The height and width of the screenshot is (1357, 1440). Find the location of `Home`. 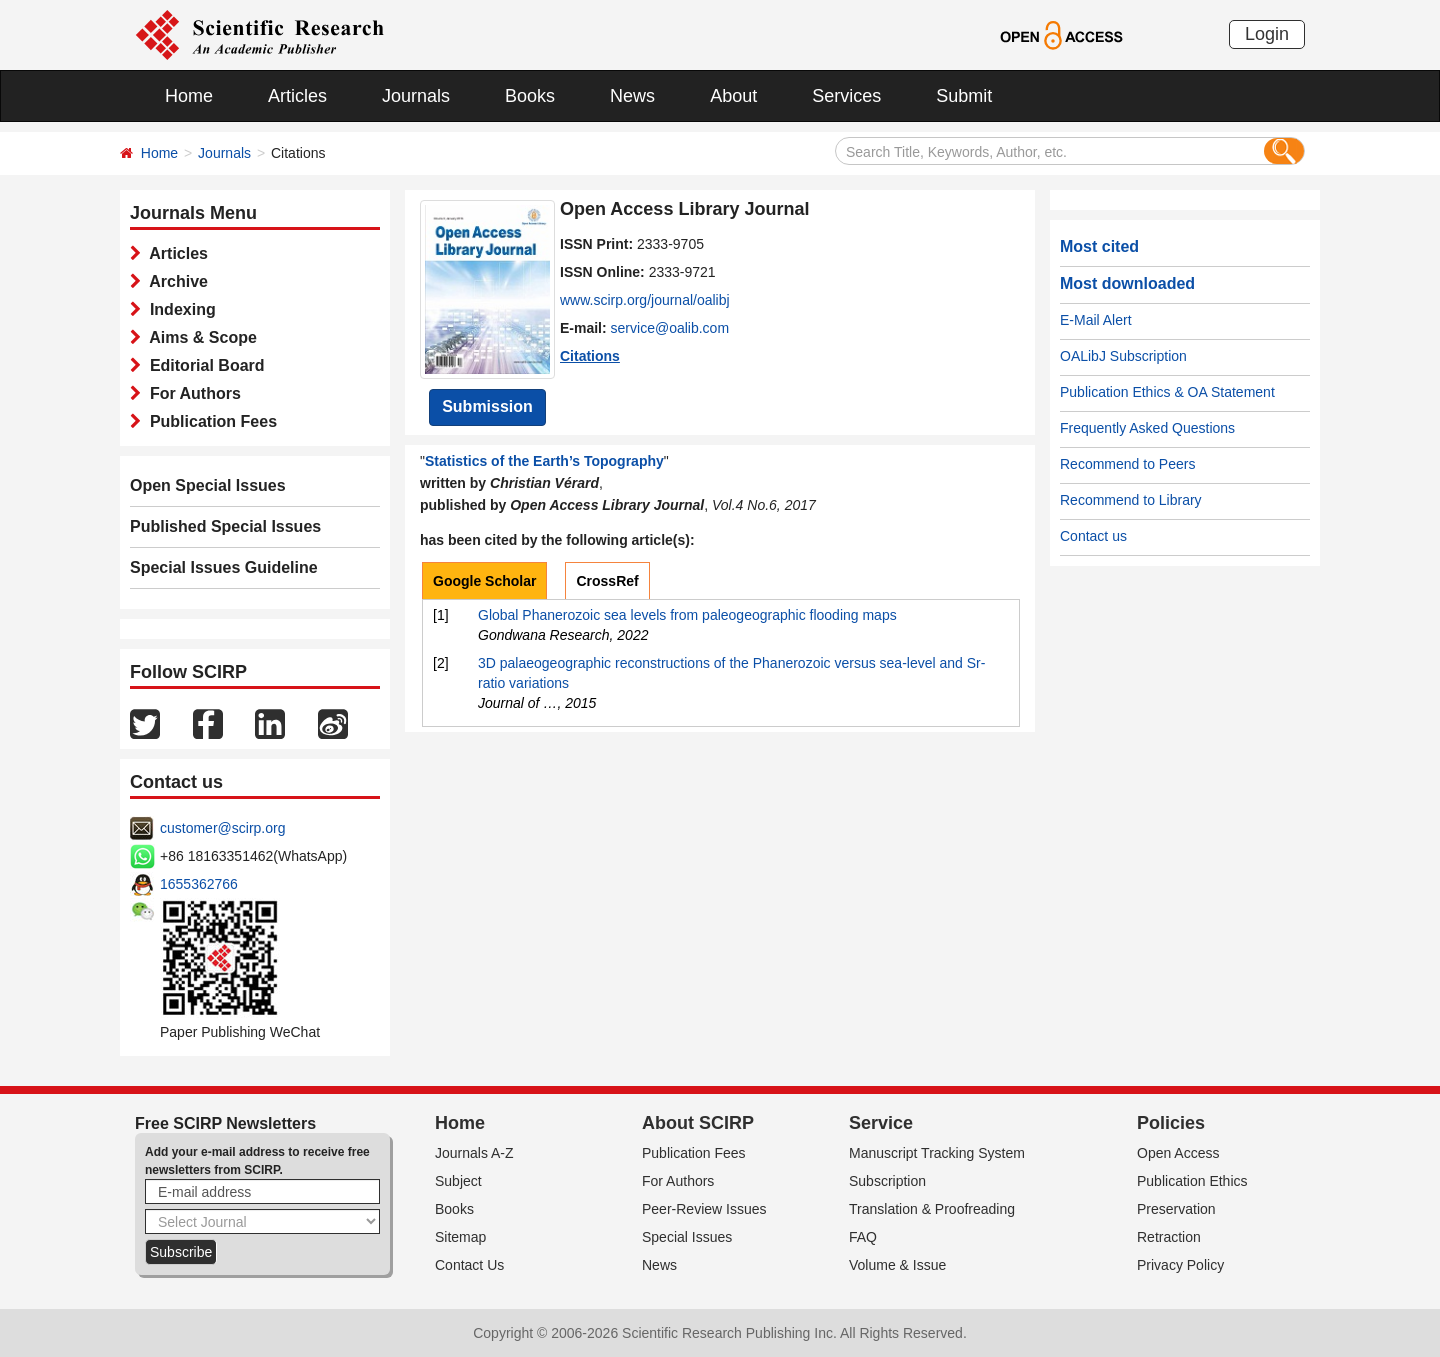

Home is located at coordinates (189, 96).